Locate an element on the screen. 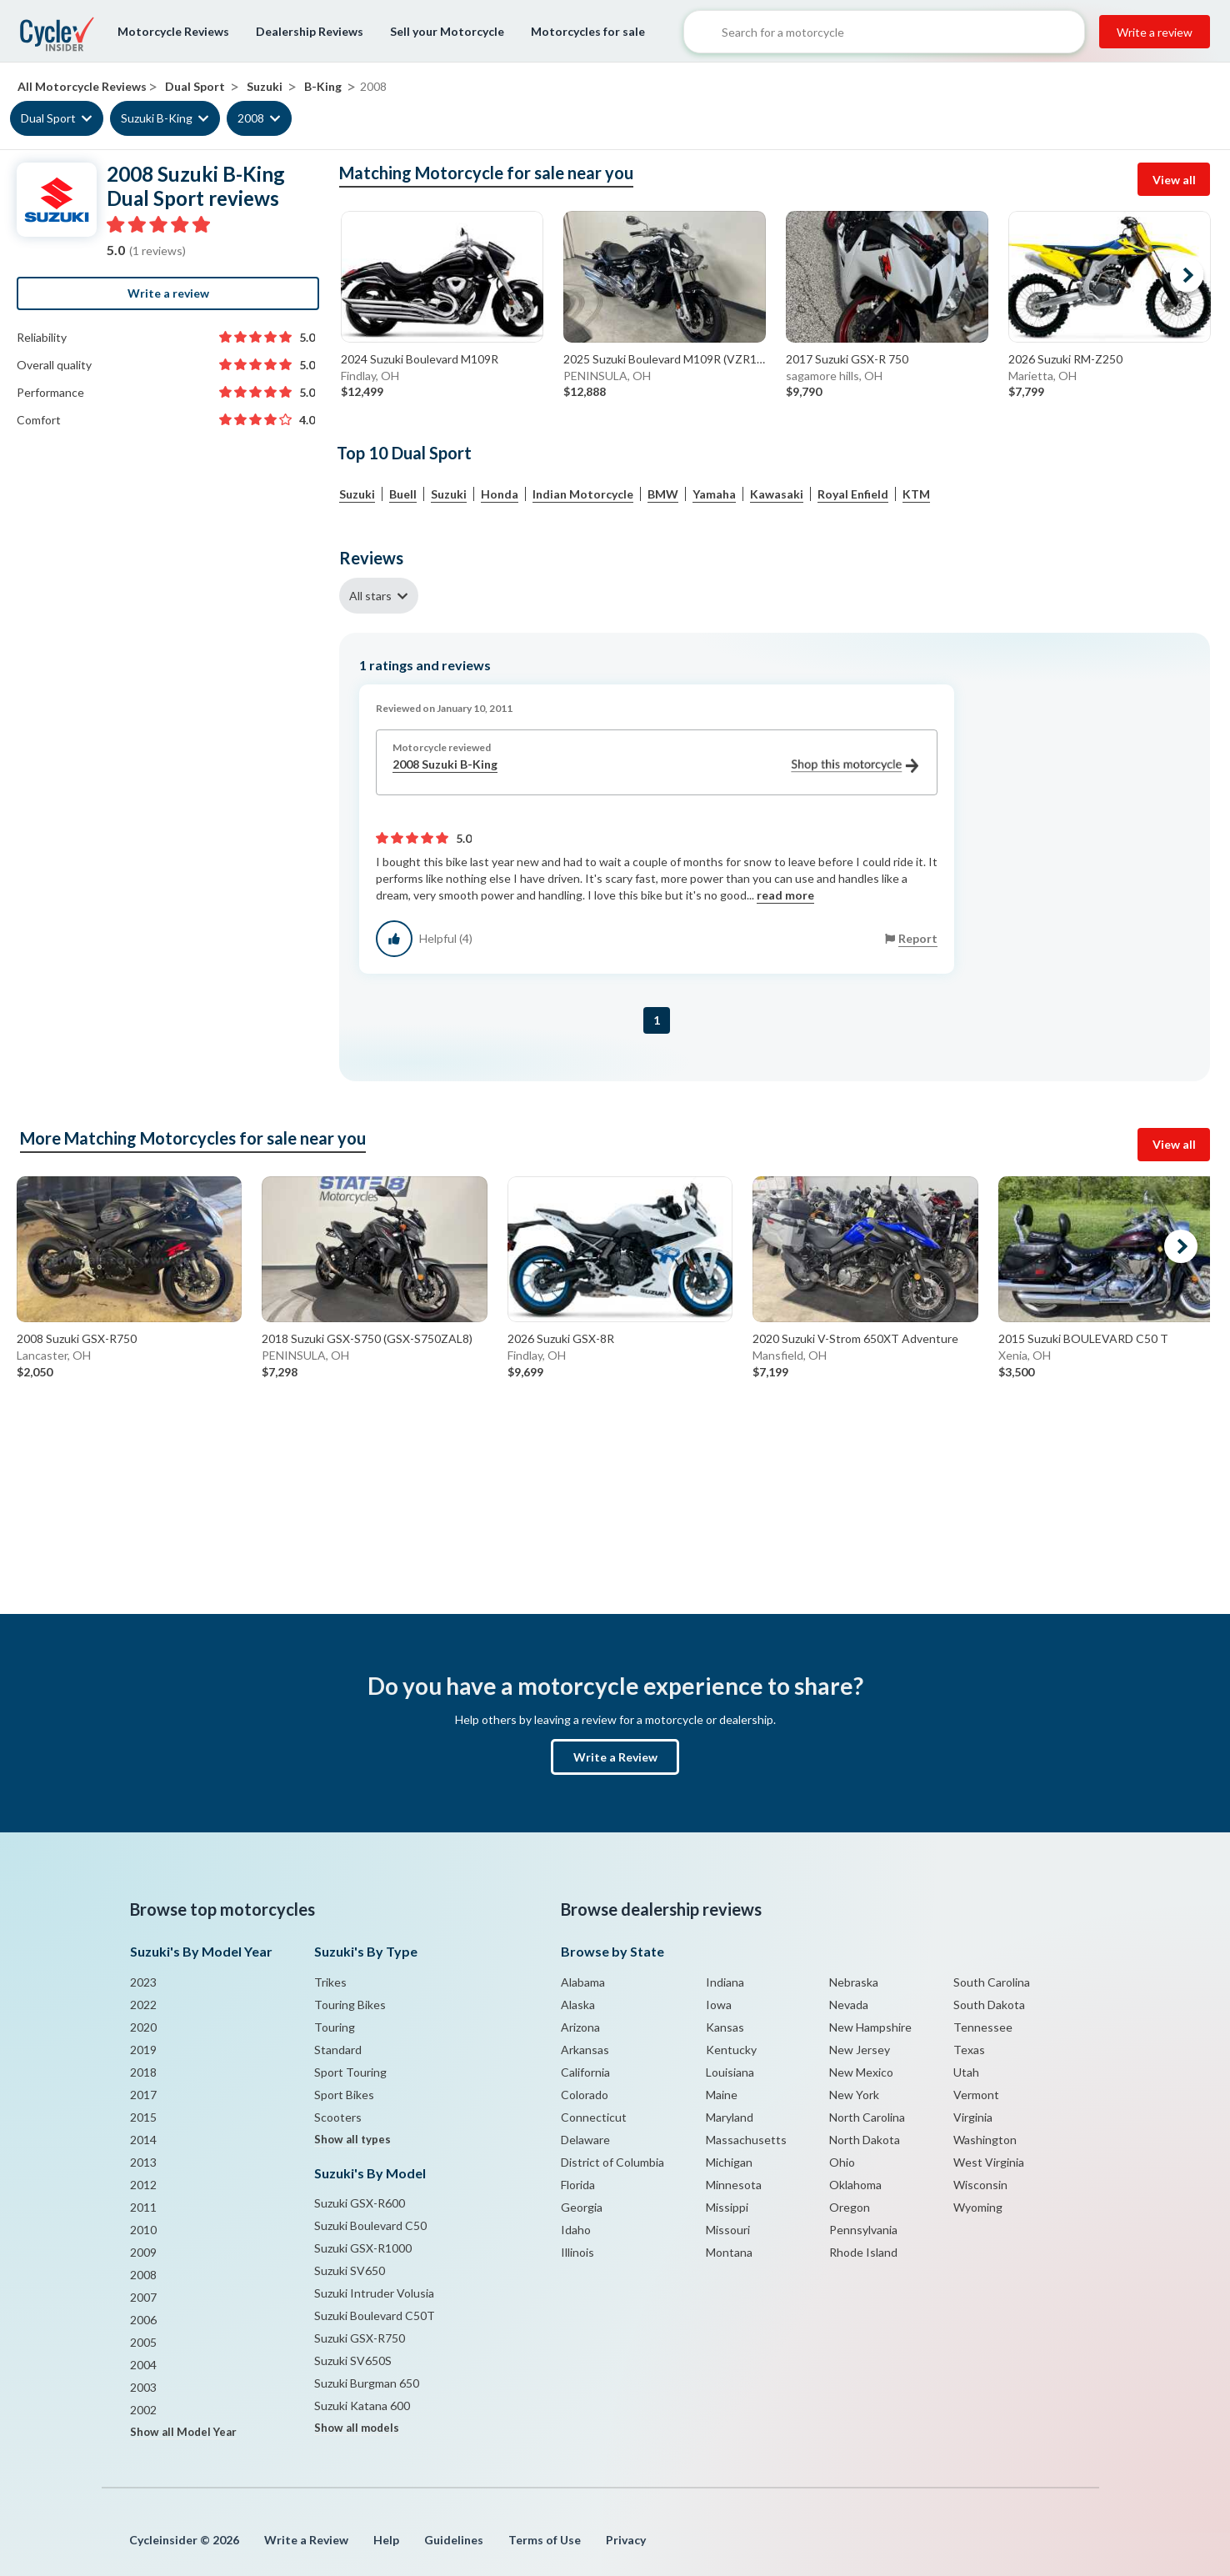 Image resolution: width=1230 pixels, height=2576 pixels. Ohio is located at coordinates (842, 2162).